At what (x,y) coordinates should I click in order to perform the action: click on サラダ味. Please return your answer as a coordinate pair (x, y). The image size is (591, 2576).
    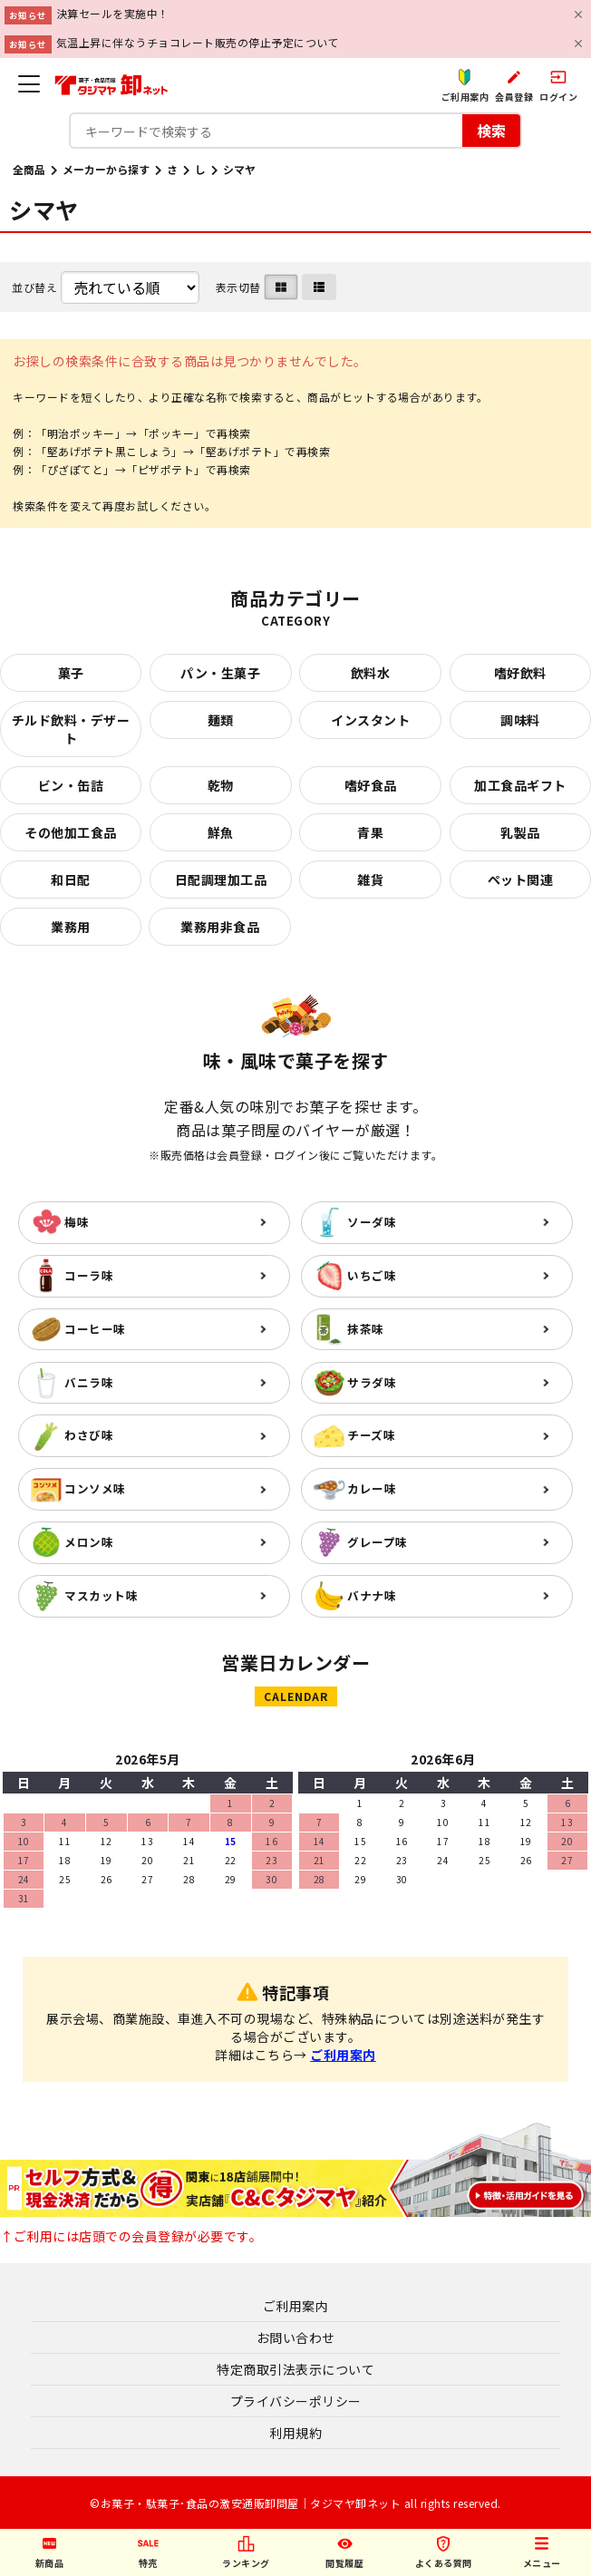
    Looking at the image, I should click on (371, 1382).